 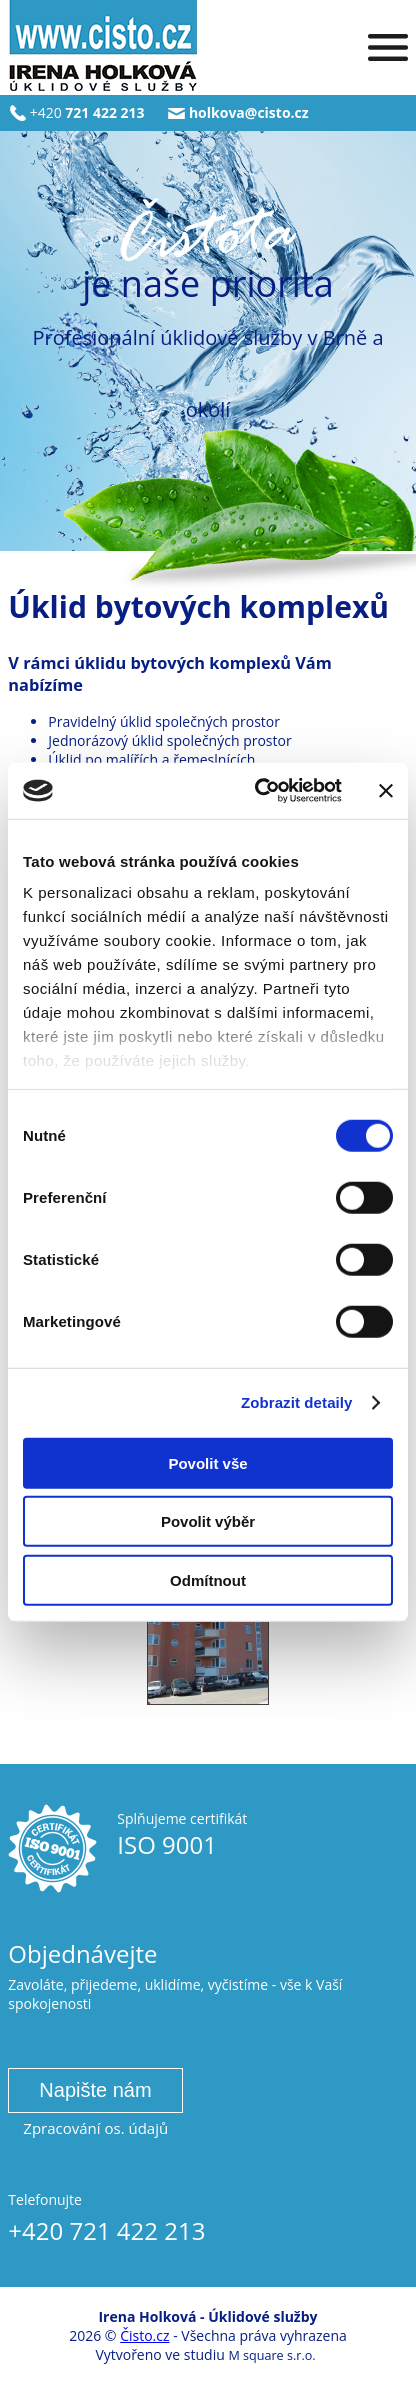 What do you see at coordinates (249, 112) in the screenshot?
I see `holkova@cisto.cz` at bounding box center [249, 112].